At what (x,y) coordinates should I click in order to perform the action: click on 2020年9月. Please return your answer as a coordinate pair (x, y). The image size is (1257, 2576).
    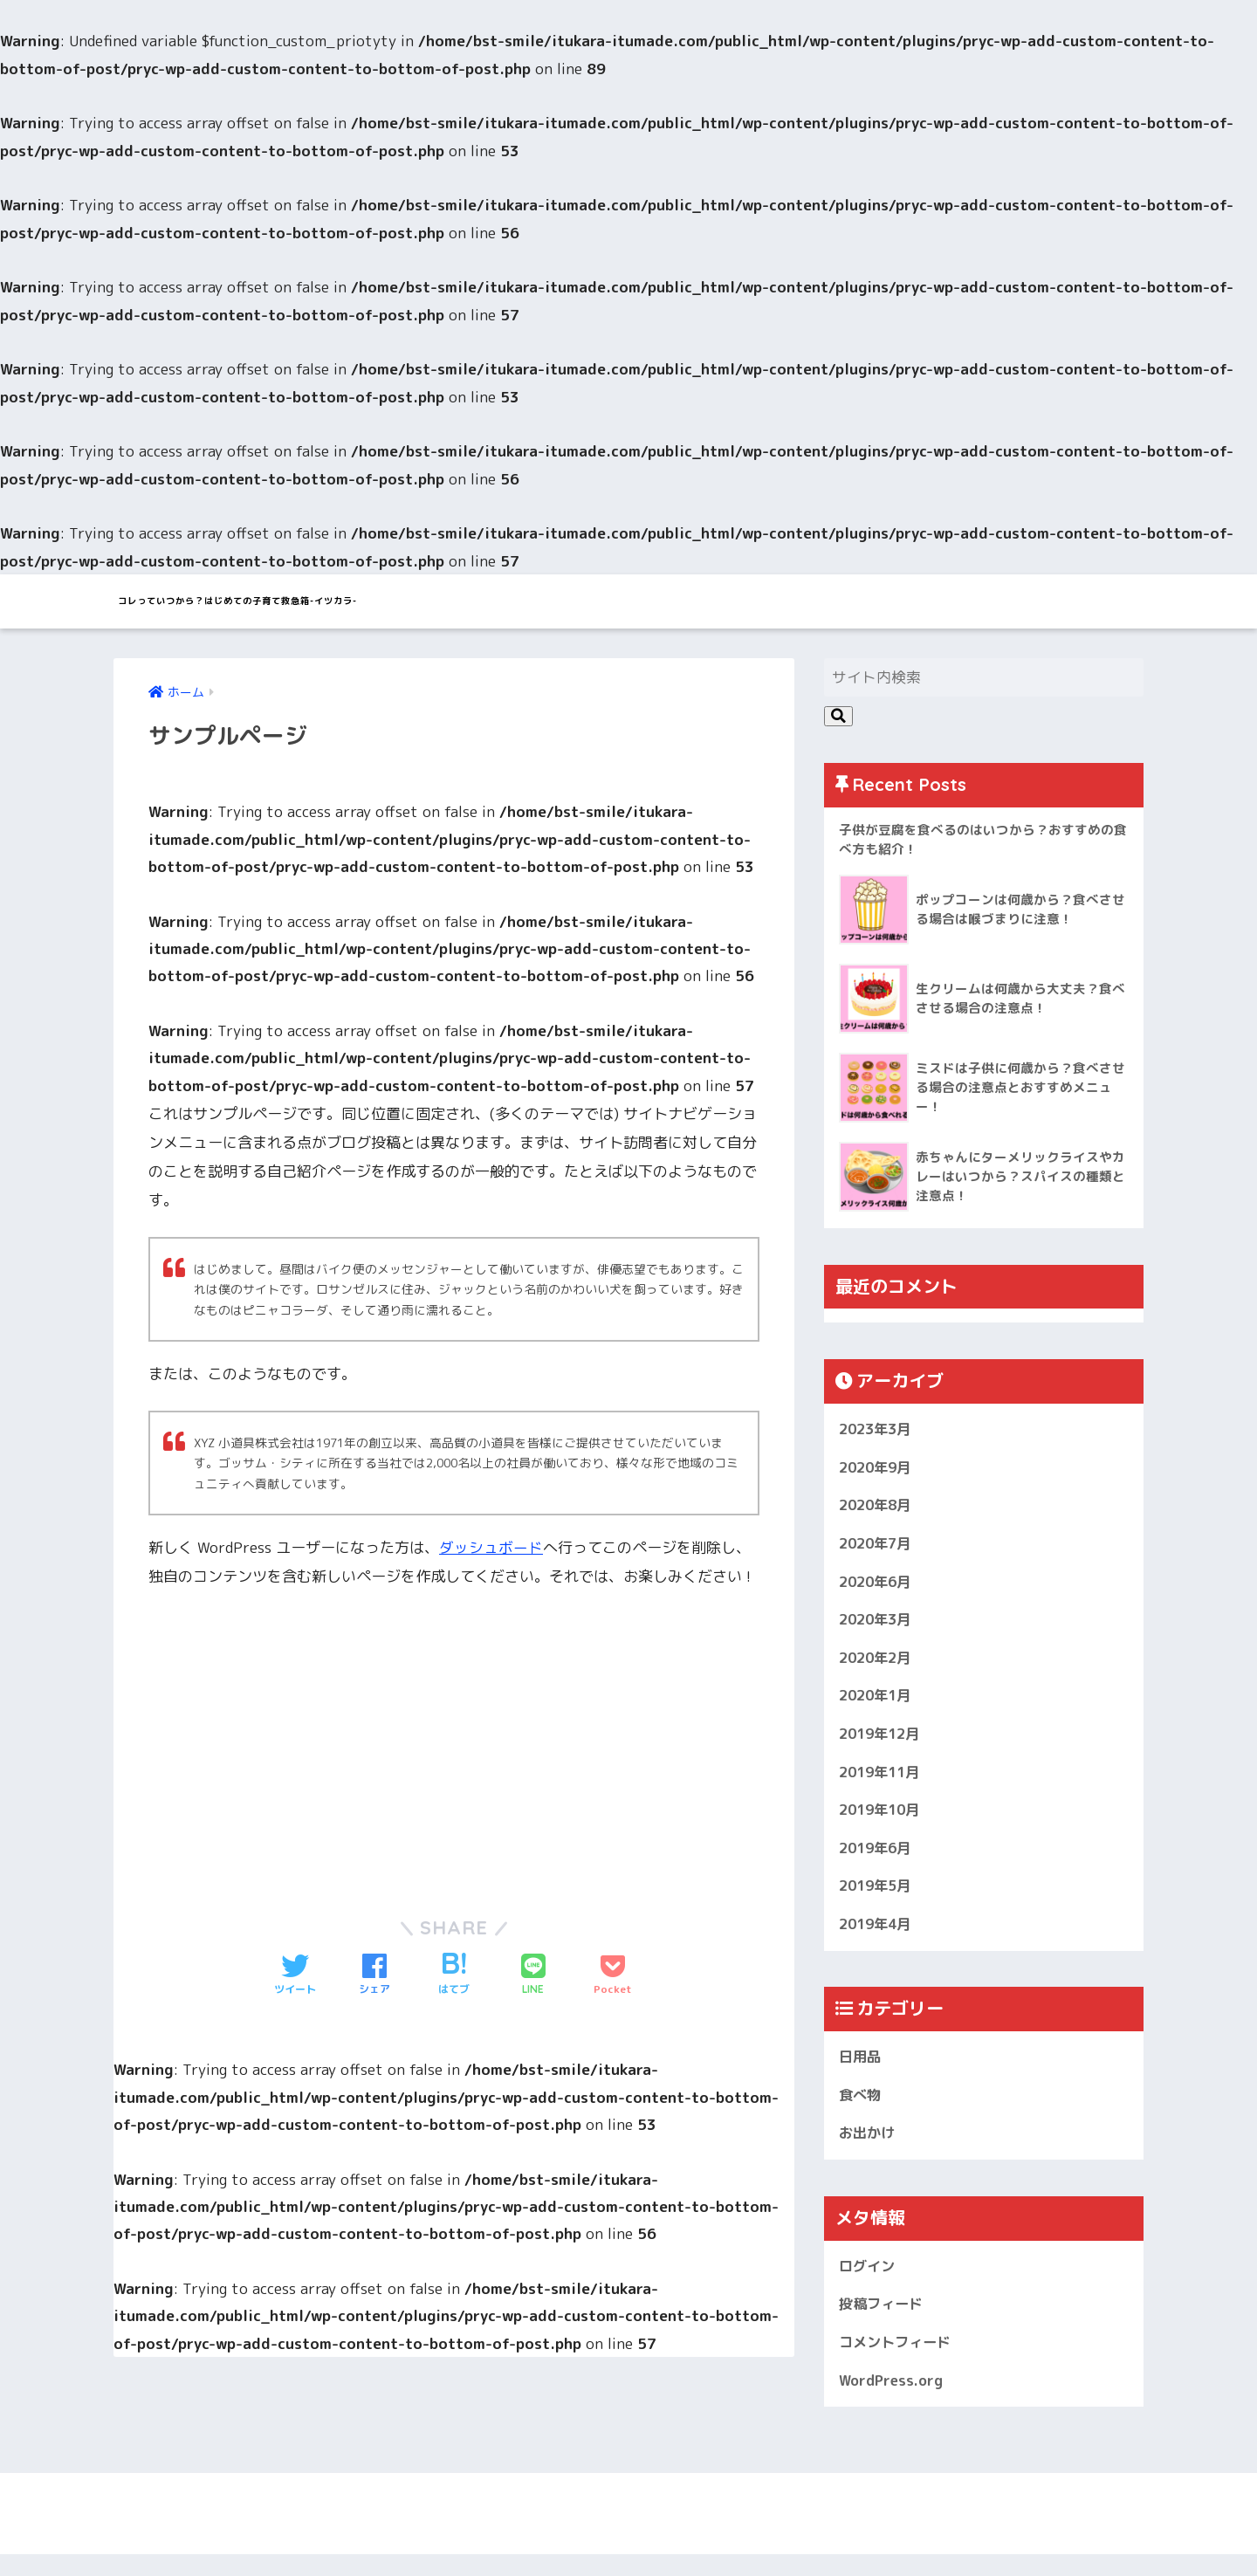
    Looking at the image, I should click on (878, 1470).